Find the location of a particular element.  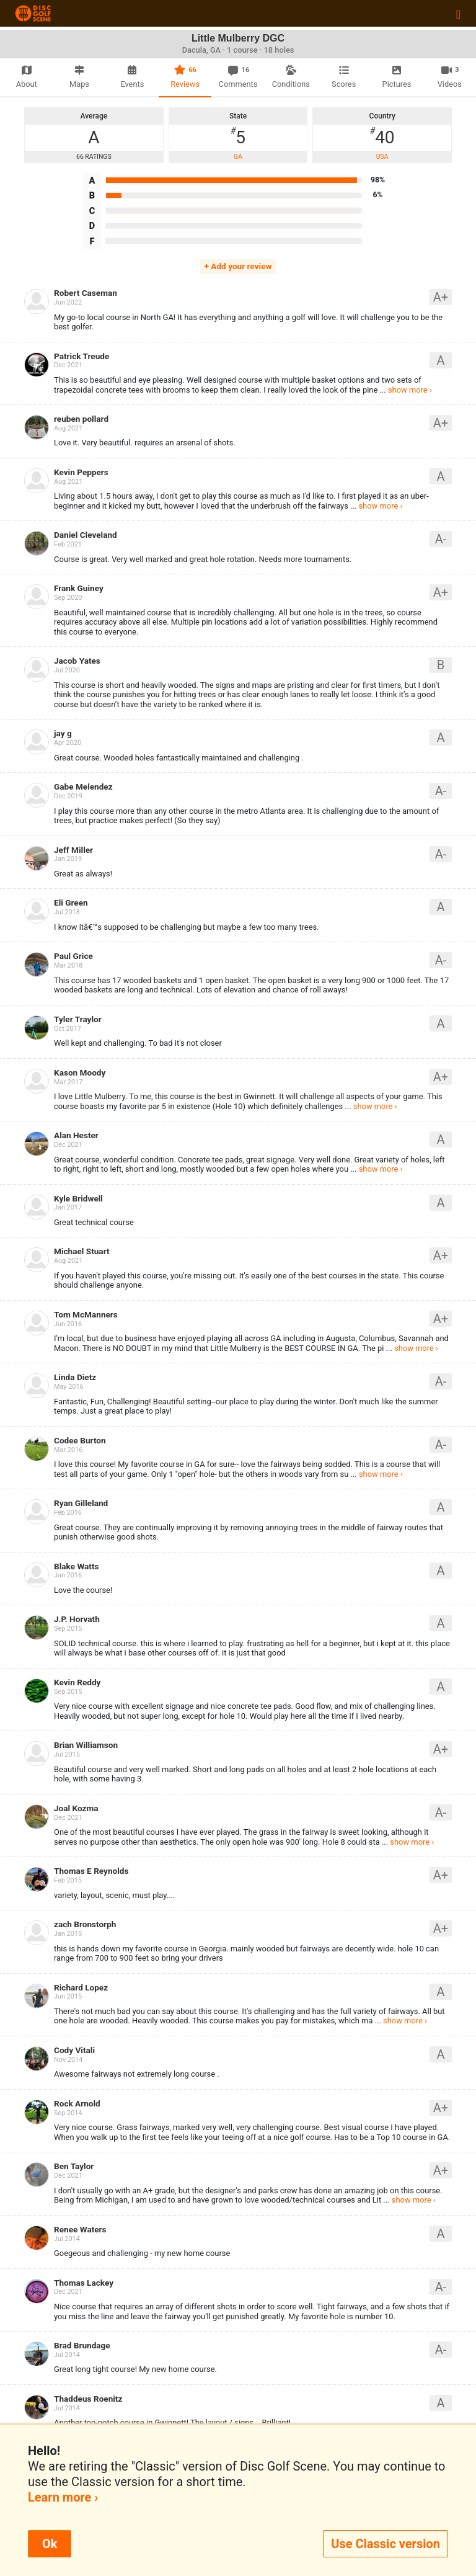

Patrick Treude is located at coordinates (81, 356).